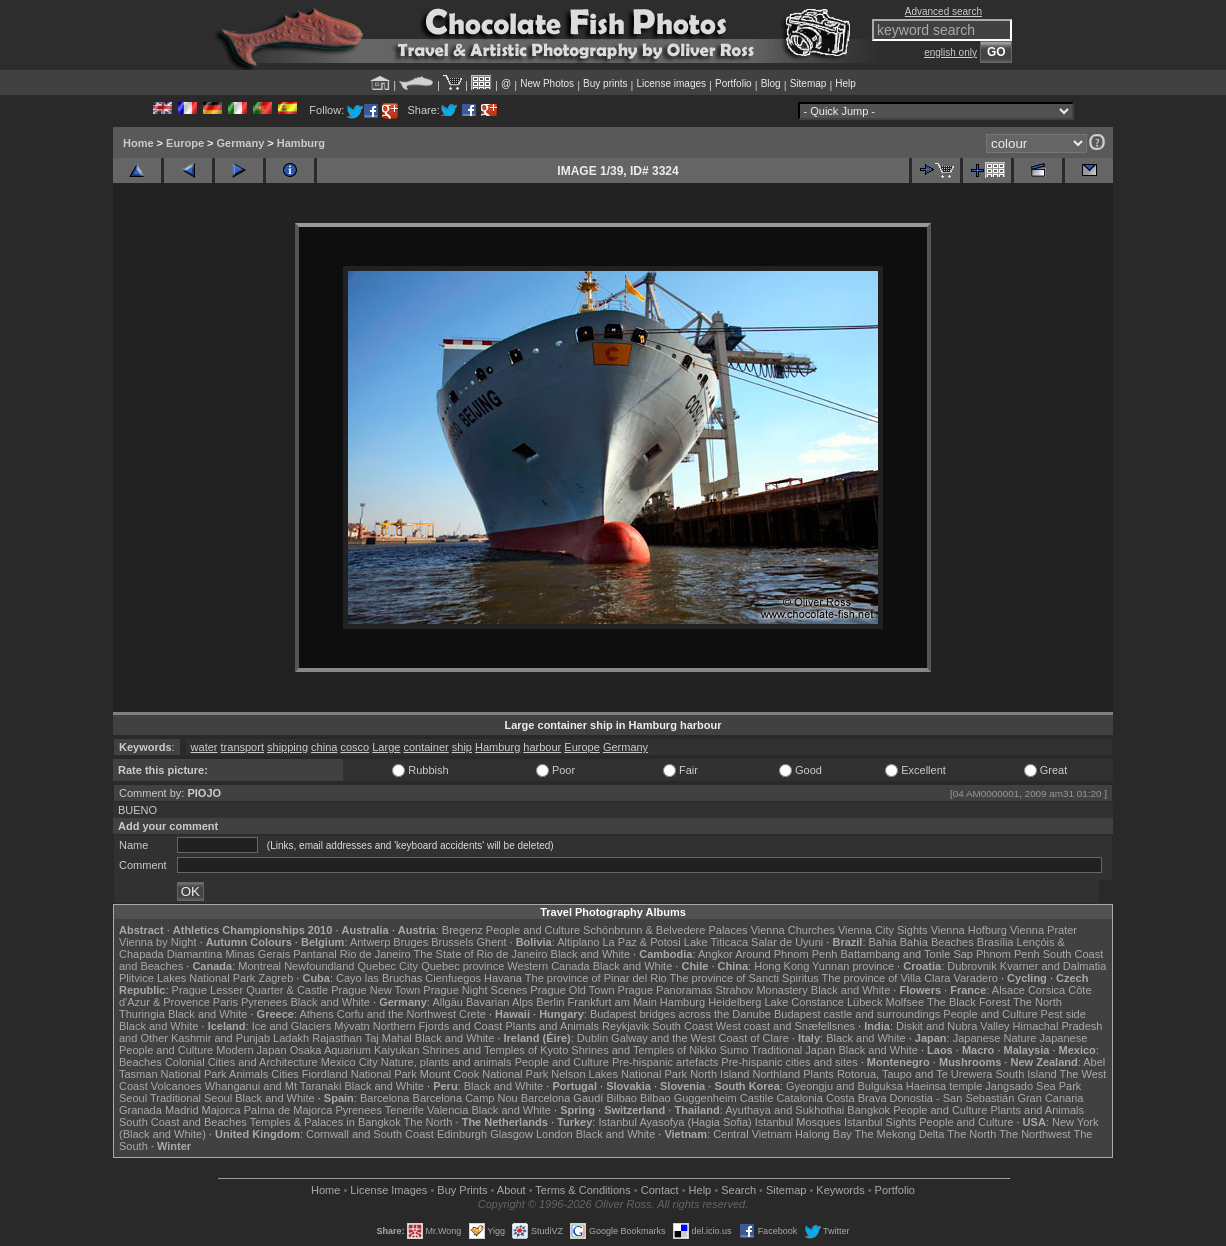 Image resolution: width=1226 pixels, height=1246 pixels. What do you see at coordinates (404, 1110) in the screenshot?
I see `Tenerife` at bounding box center [404, 1110].